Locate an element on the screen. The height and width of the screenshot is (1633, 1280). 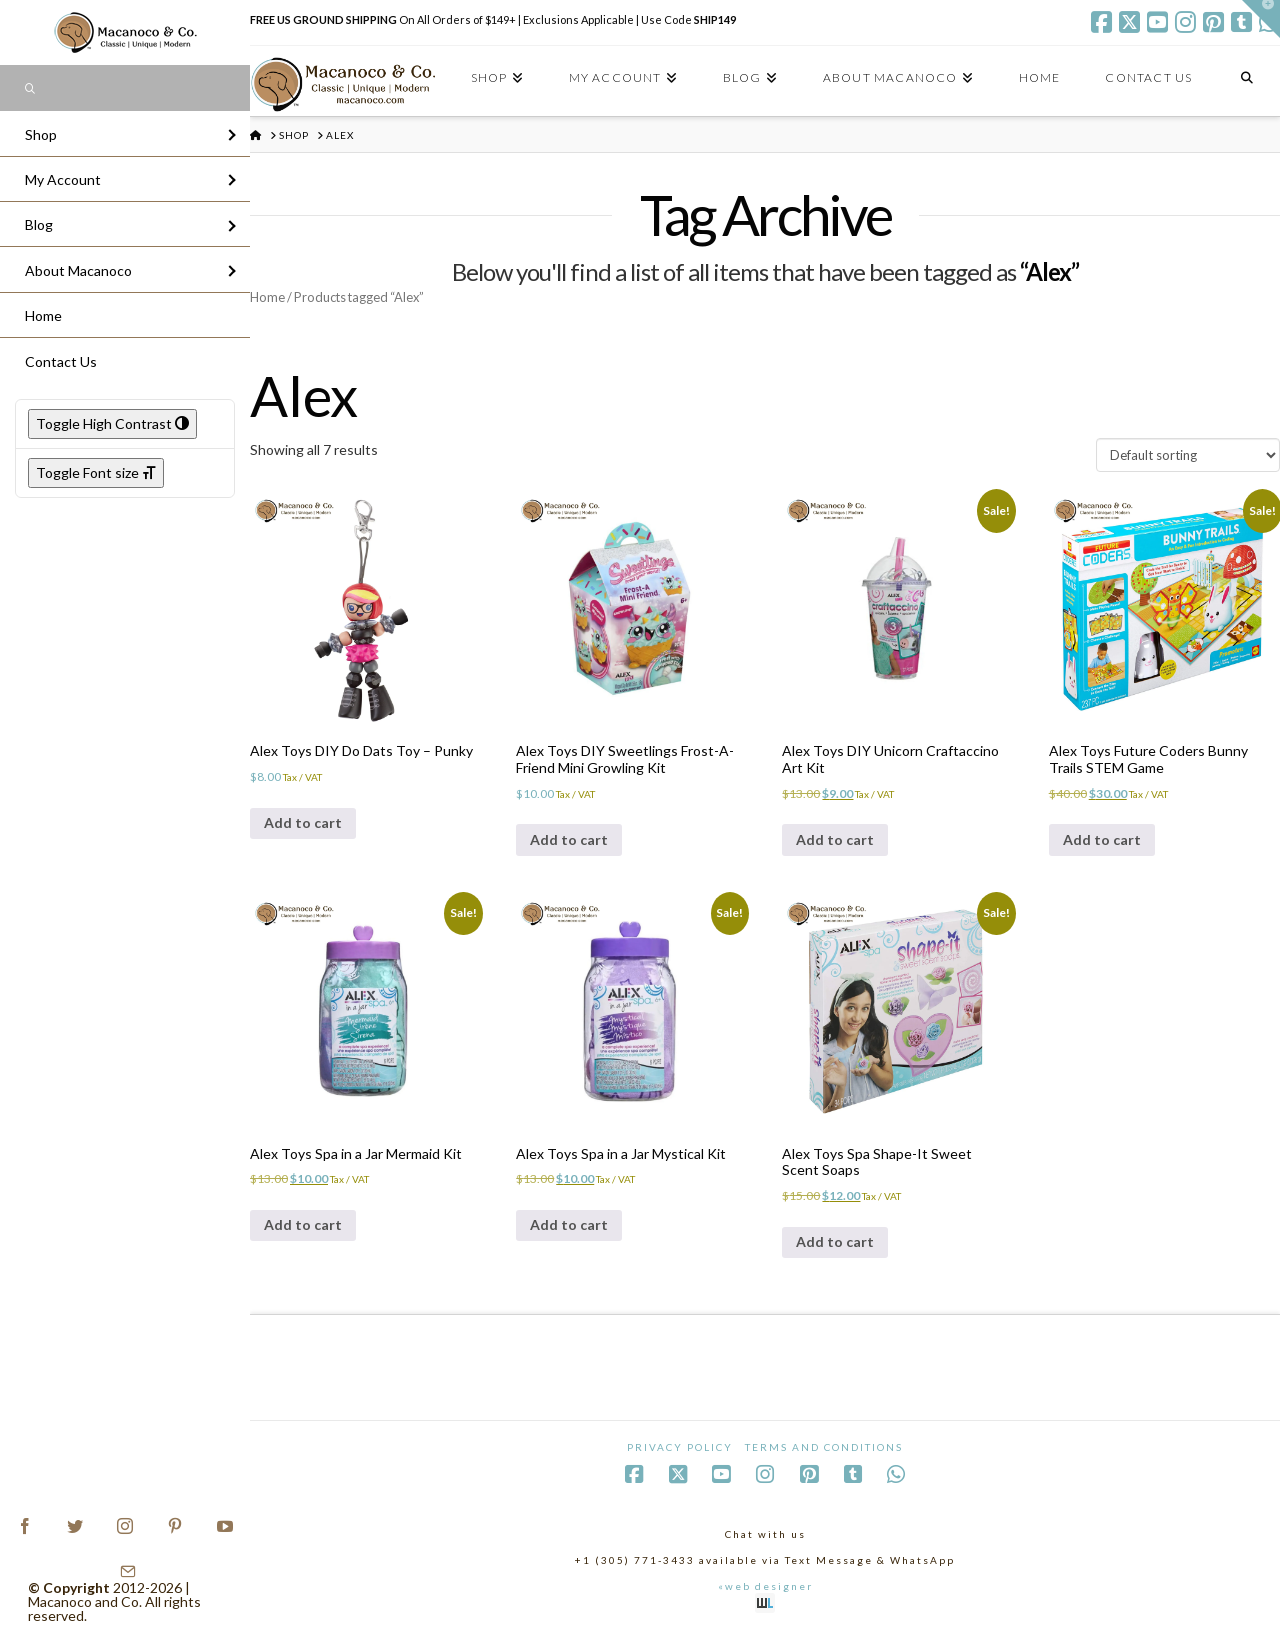
Add to cart [Add to cart: “Alex Toys Spa in a Jar Mystical Kit”] is located at coordinates (569, 1224).